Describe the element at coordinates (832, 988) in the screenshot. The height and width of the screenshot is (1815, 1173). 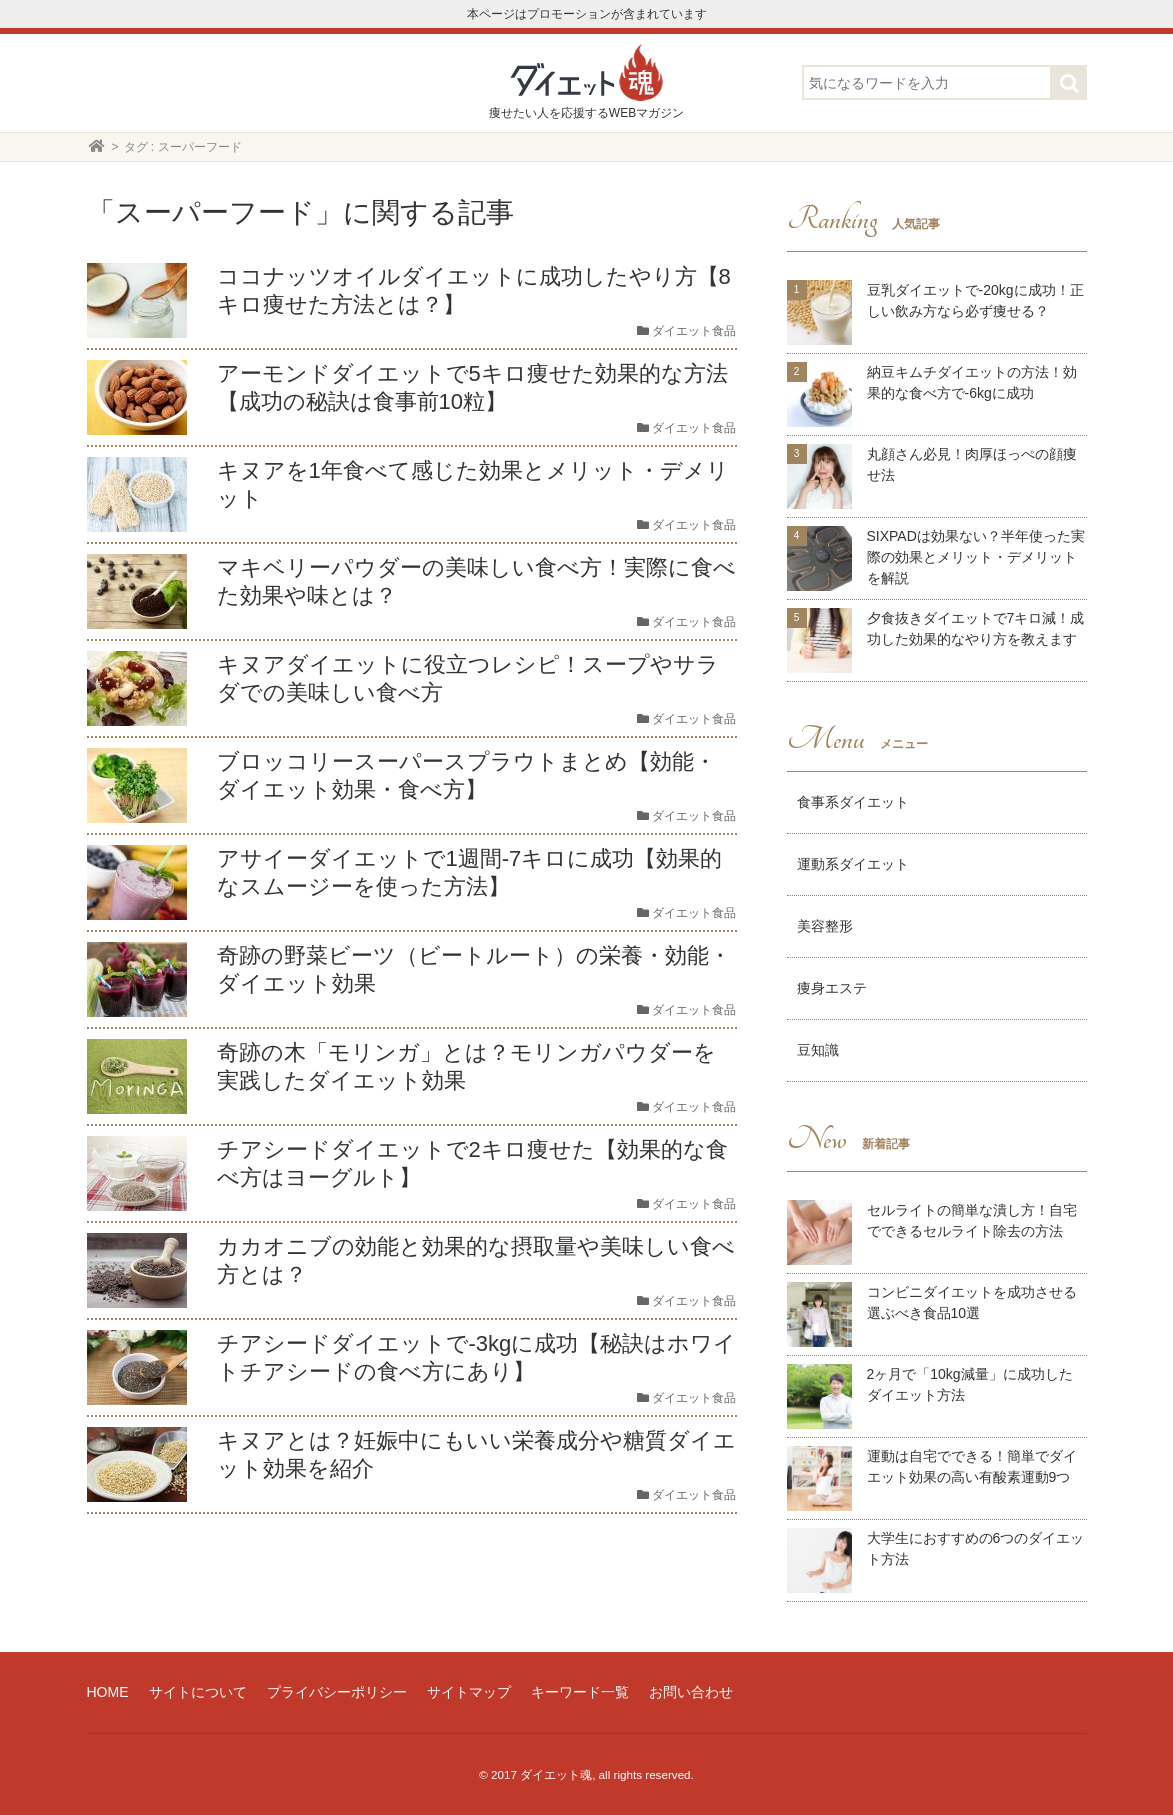
I see `痩身エステ` at that location.